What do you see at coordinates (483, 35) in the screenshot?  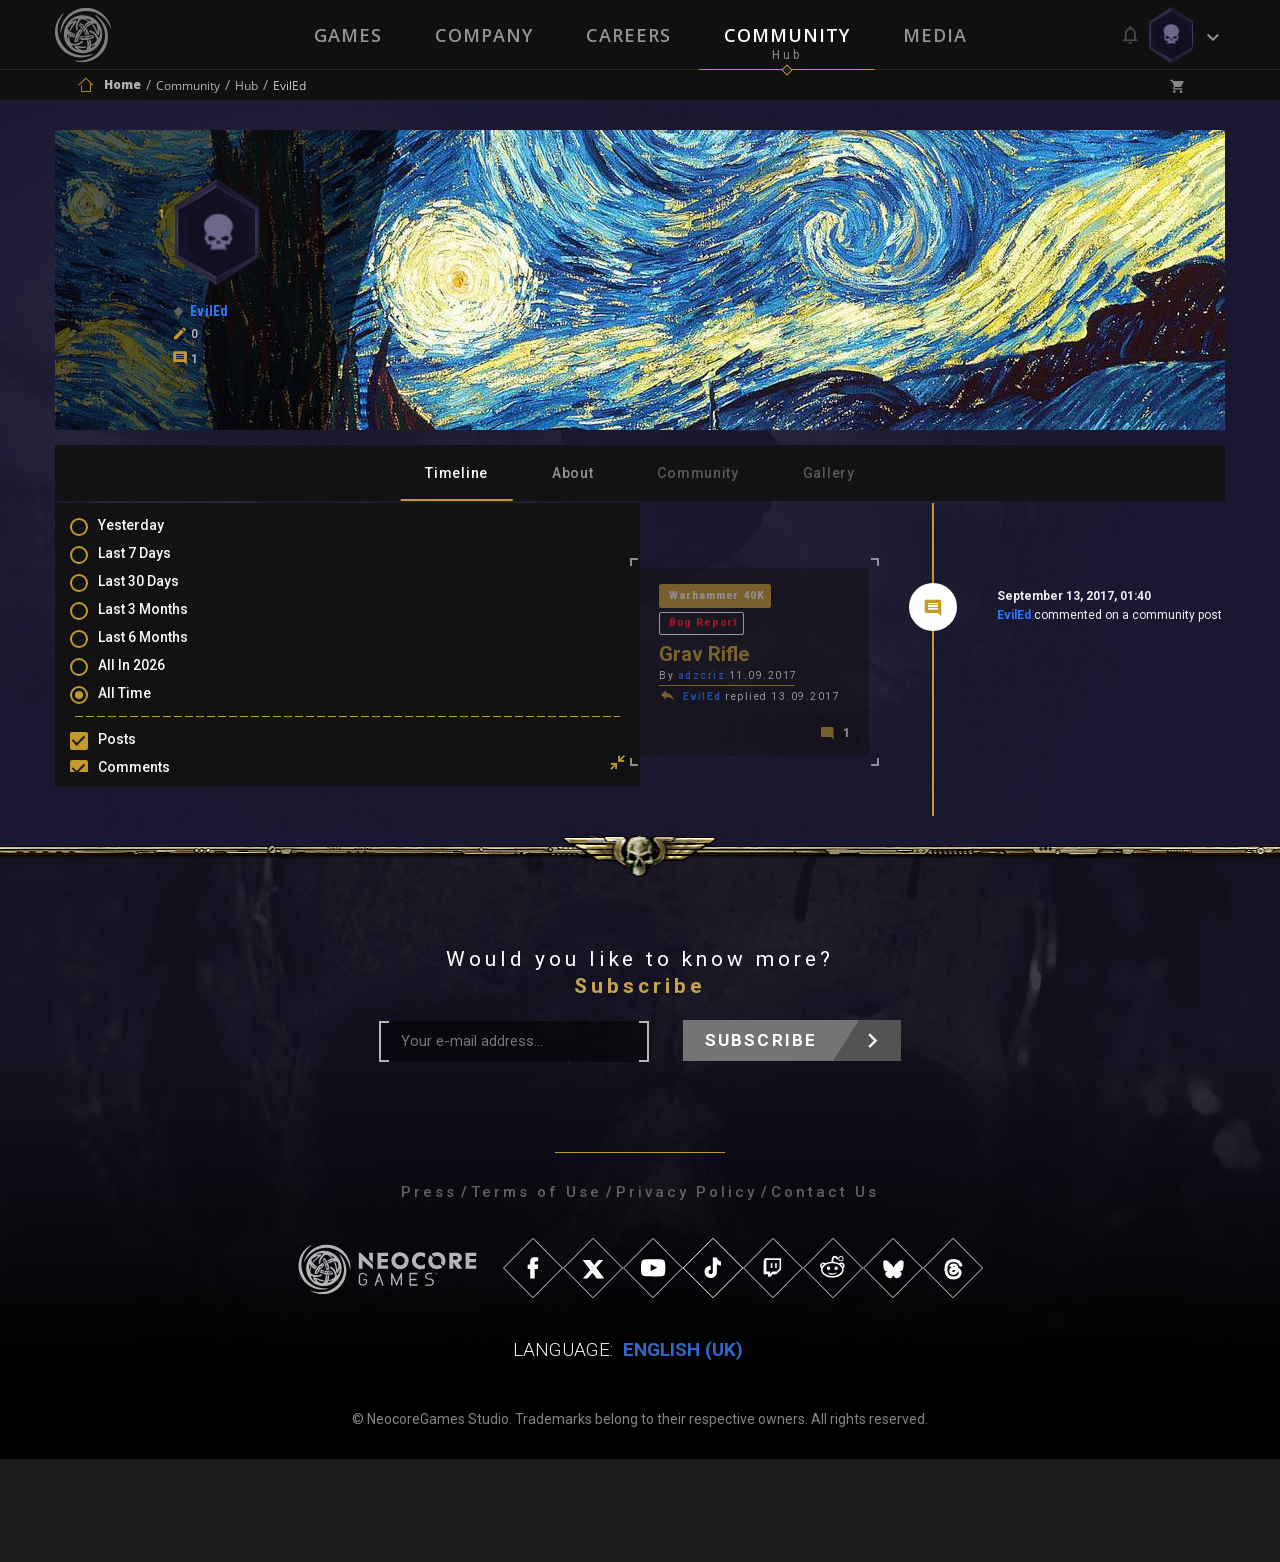 I see `Company` at bounding box center [483, 35].